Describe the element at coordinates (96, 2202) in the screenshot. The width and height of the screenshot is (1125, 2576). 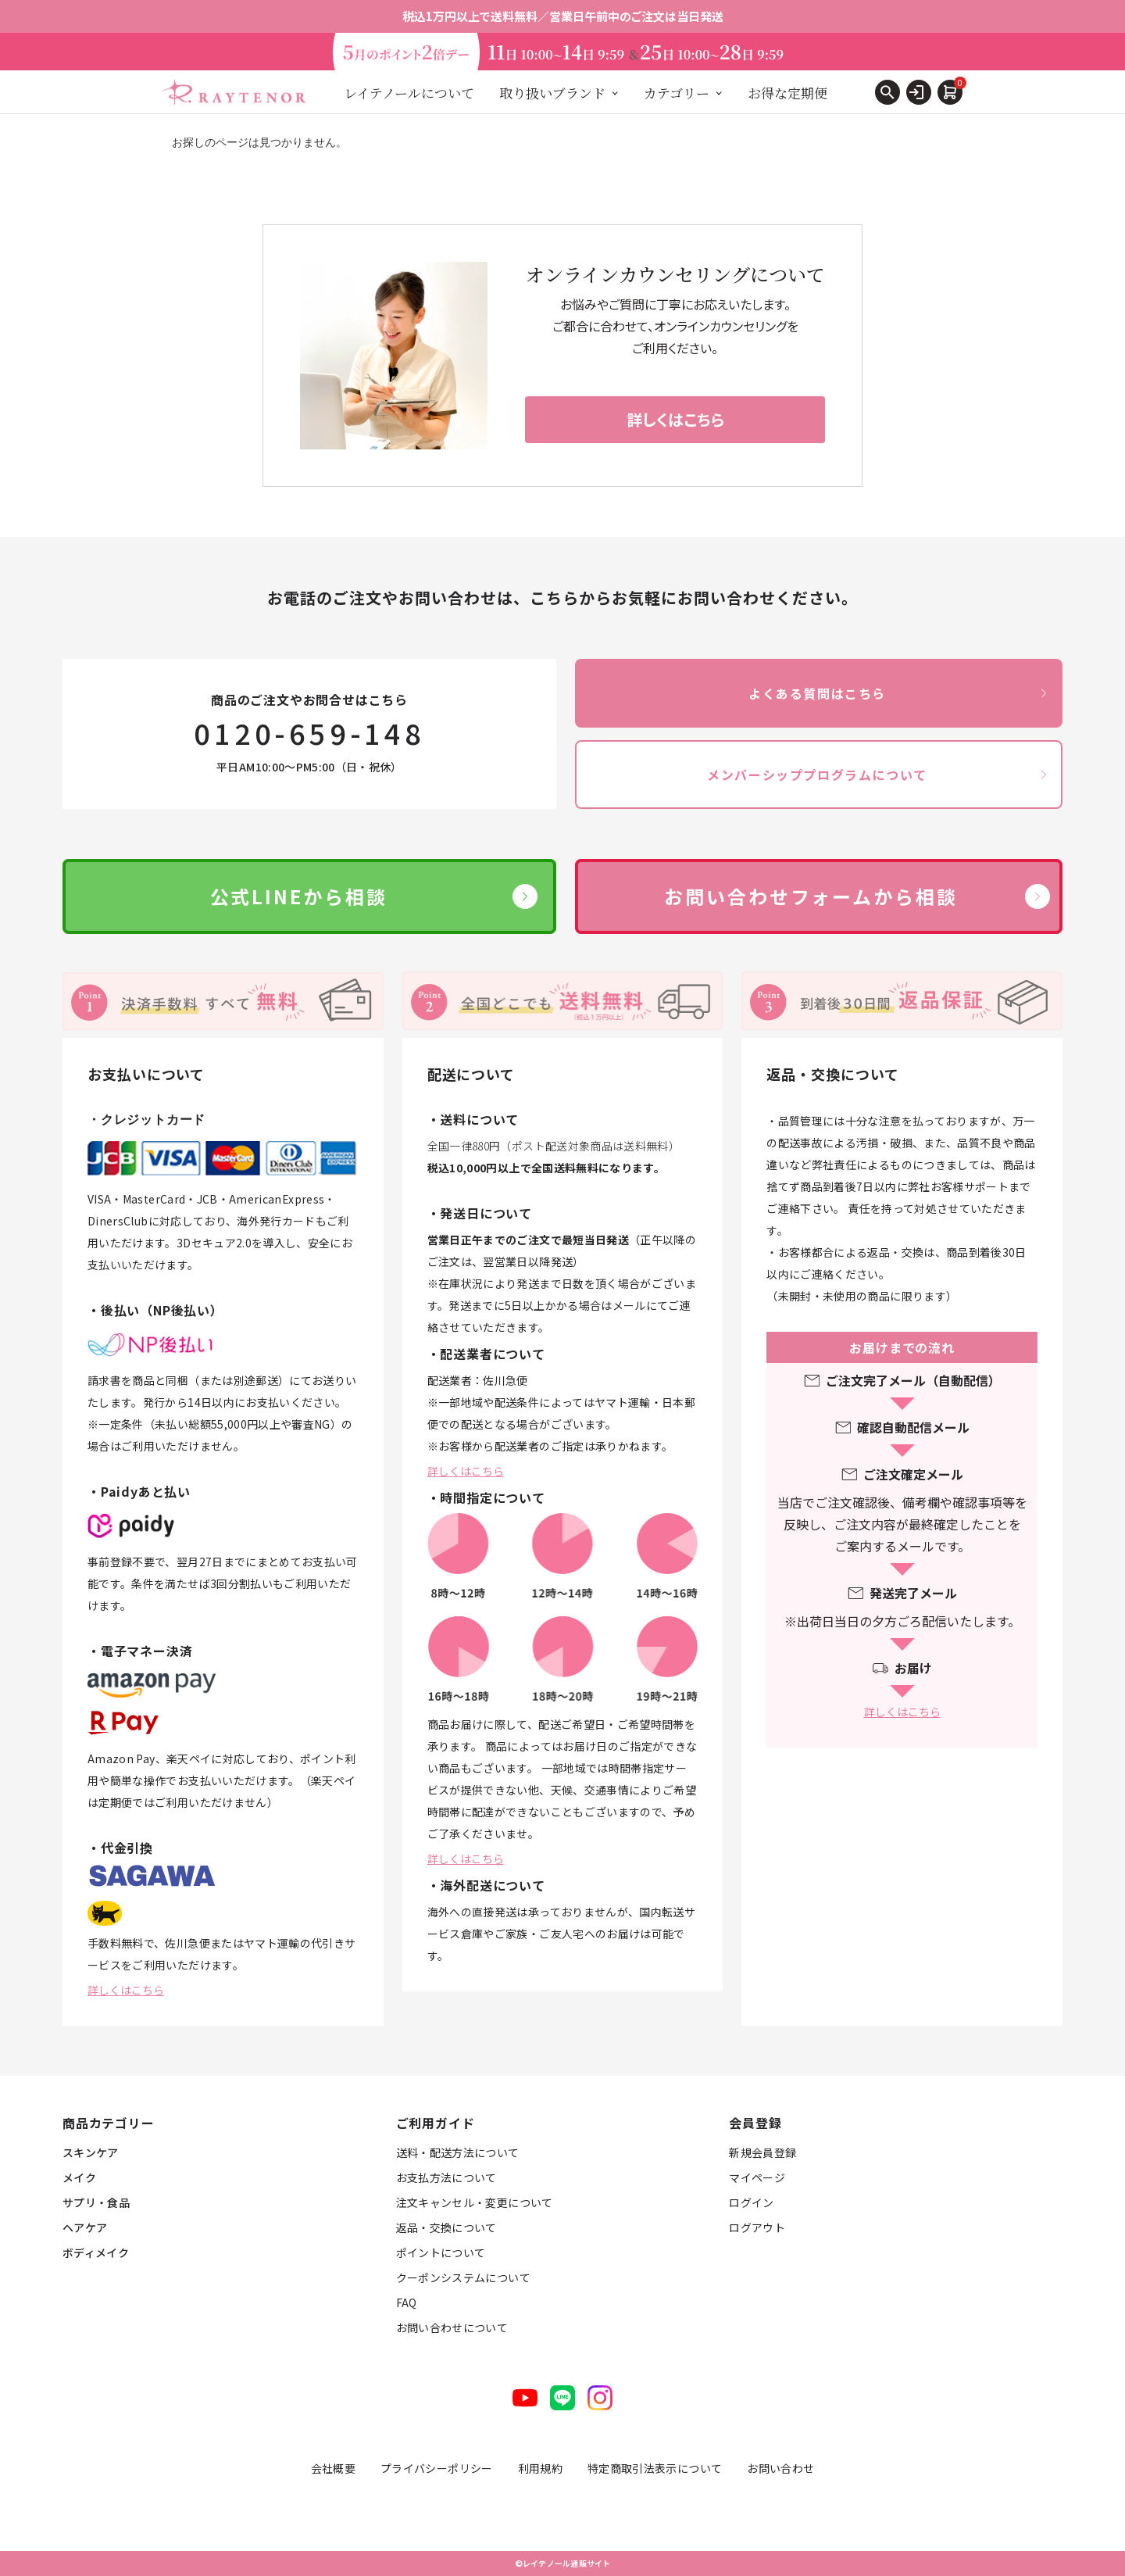
I see `サプリ・食品` at that location.